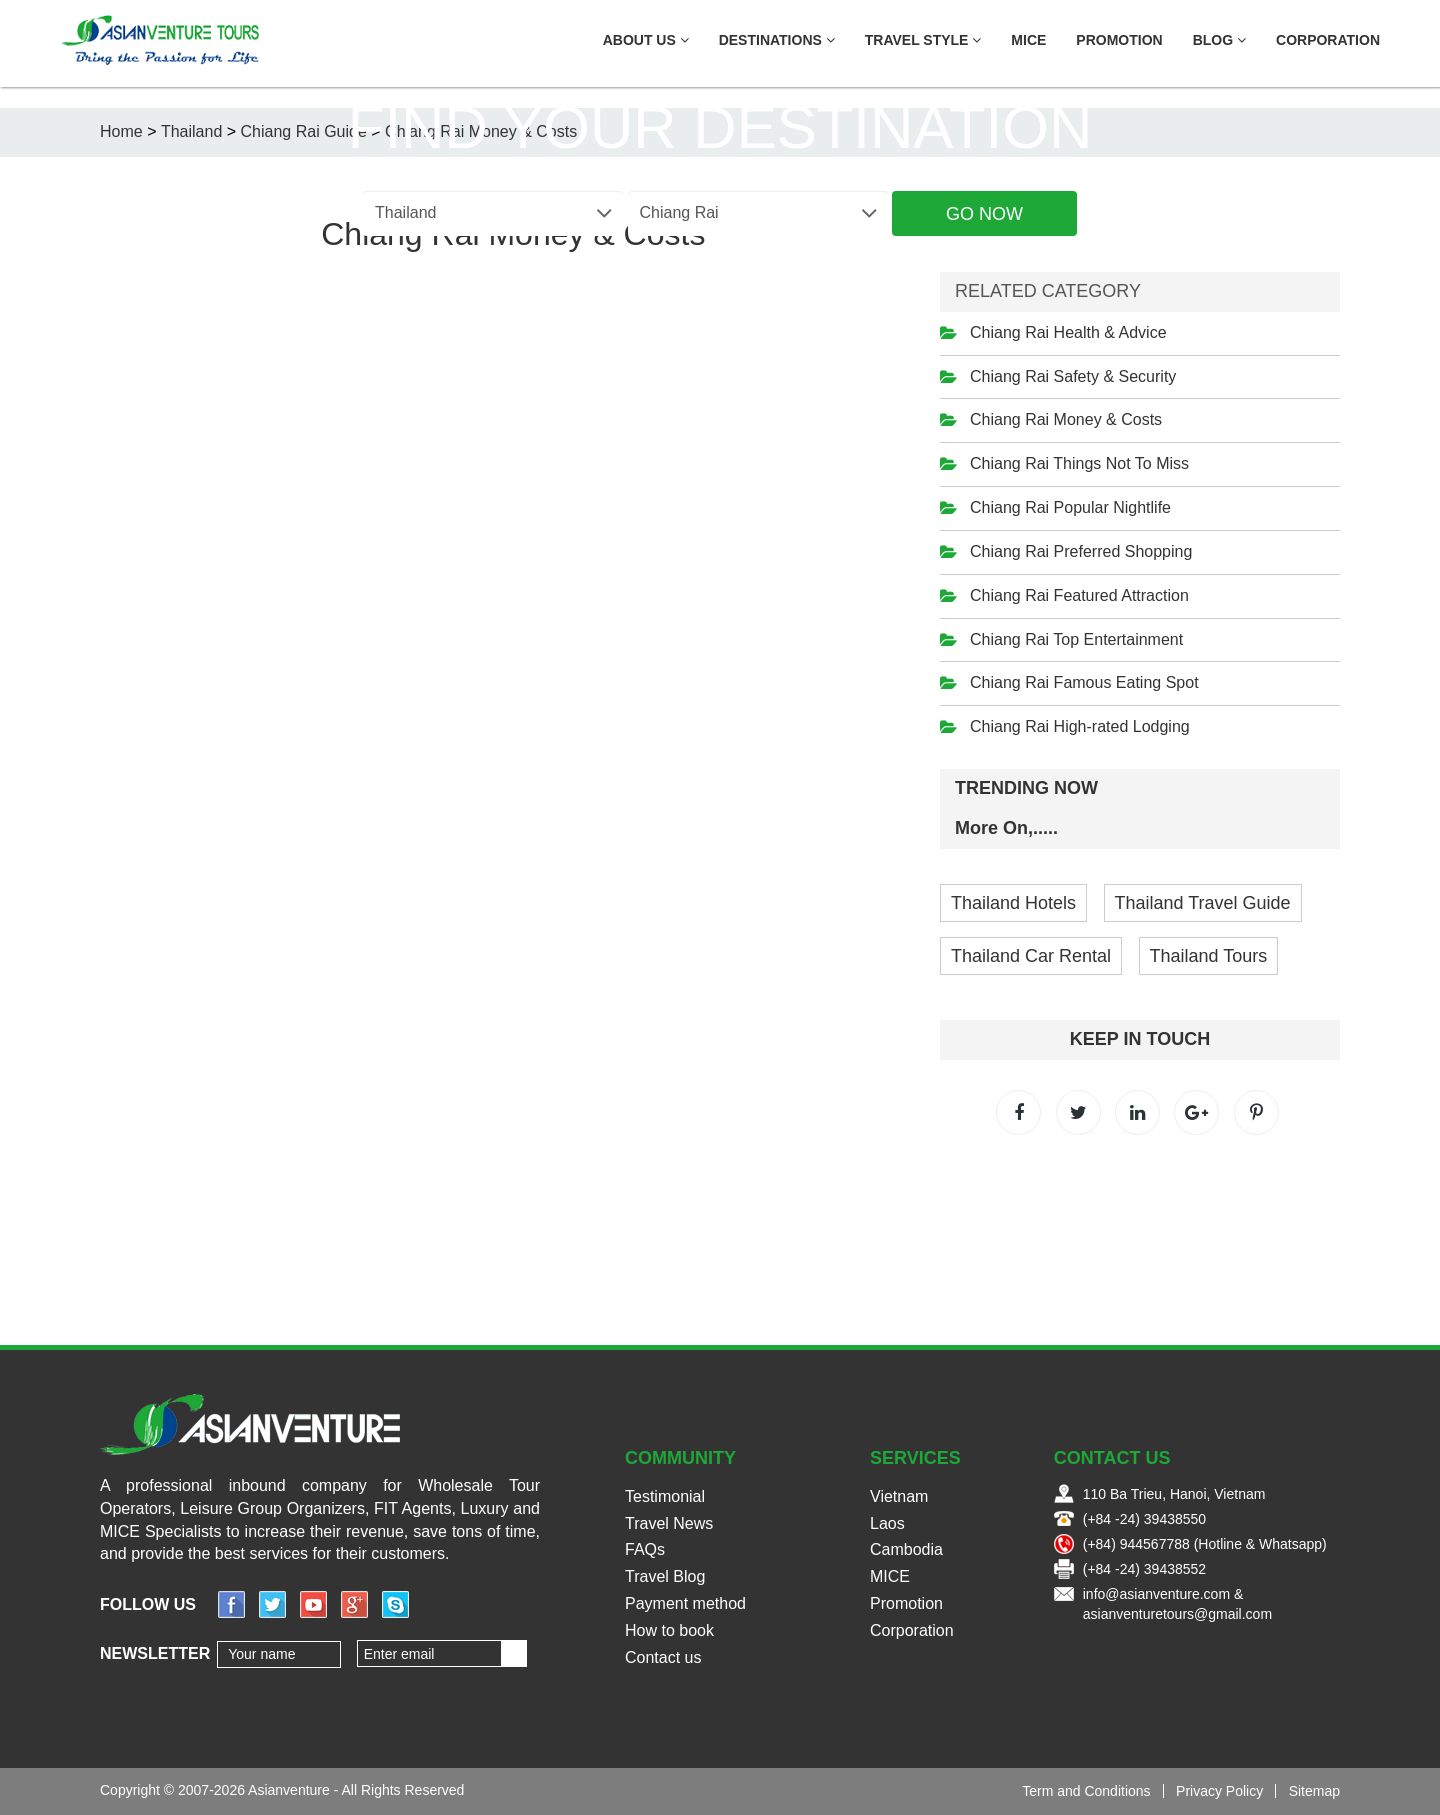 Image resolution: width=1440 pixels, height=1815 pixels. What do you see at coordinates (1076, 639) in the screenshot?
I see `Chiang Rai Top Entertainment` at bounding box center [1076, 639].